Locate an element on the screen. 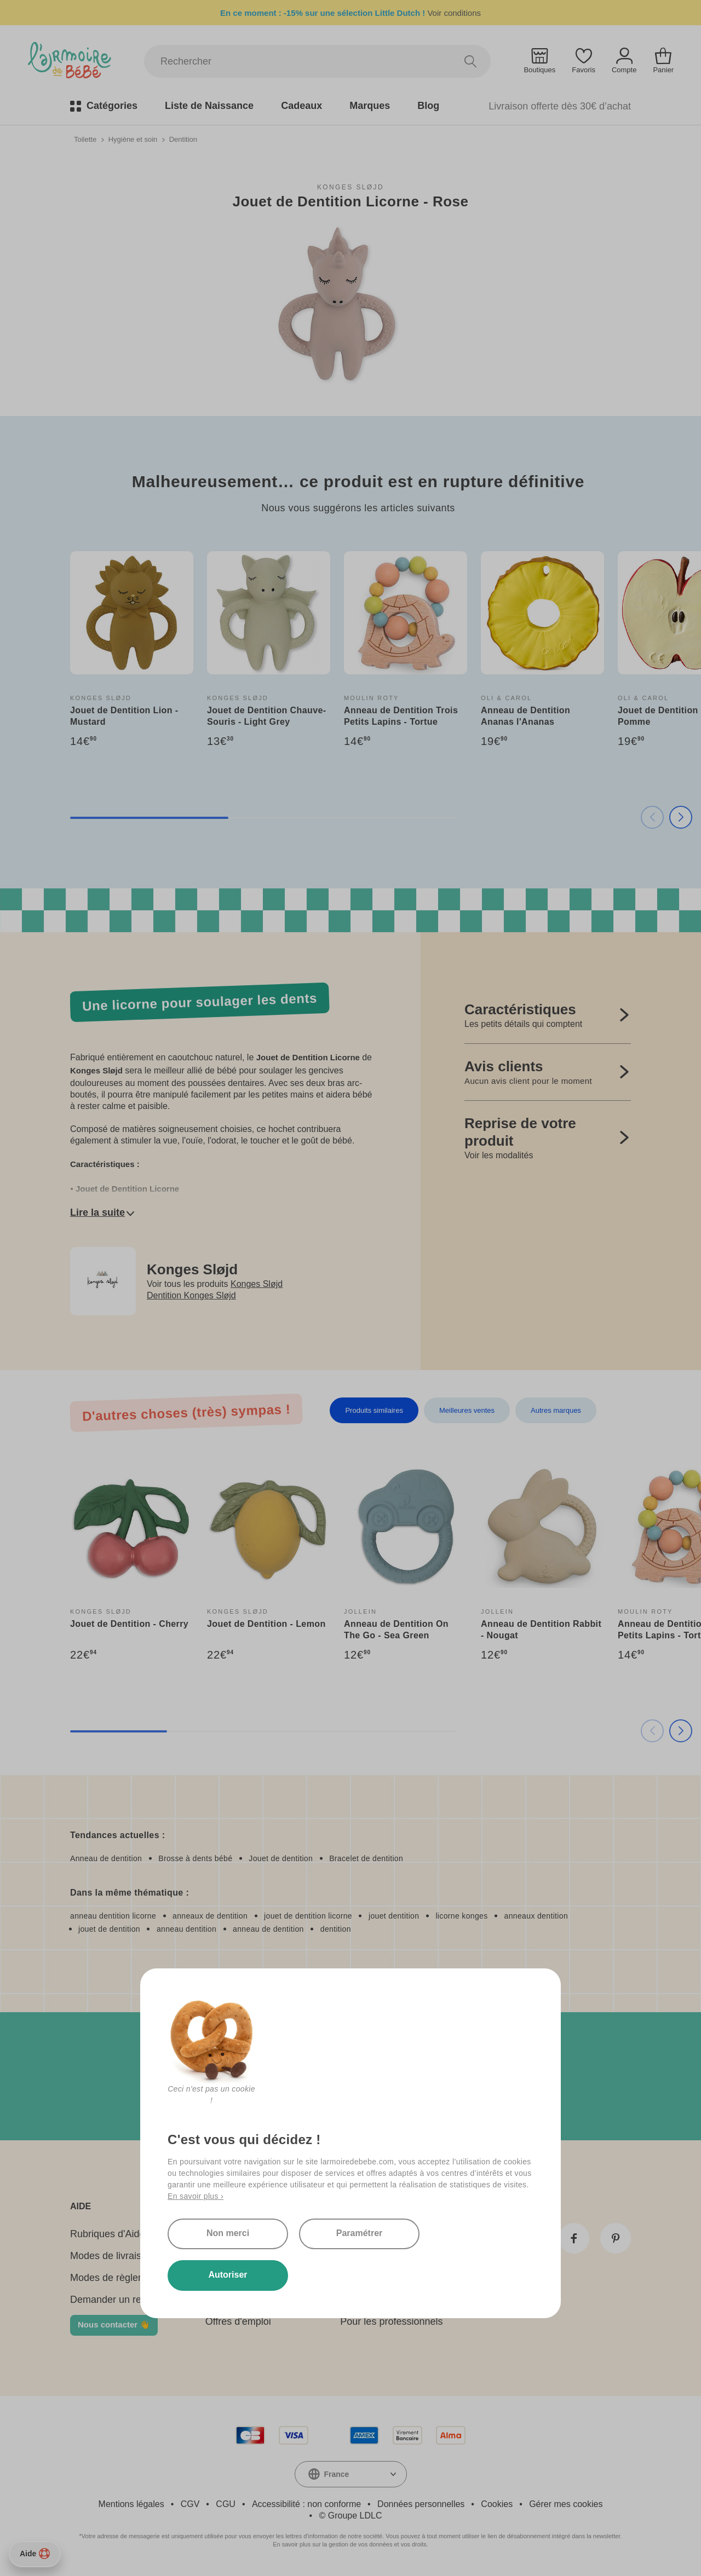 Image resolution: width=701 pixels, height=2576 pixels. Accessibilité : non conforme is located at coordinates (306, 2504).